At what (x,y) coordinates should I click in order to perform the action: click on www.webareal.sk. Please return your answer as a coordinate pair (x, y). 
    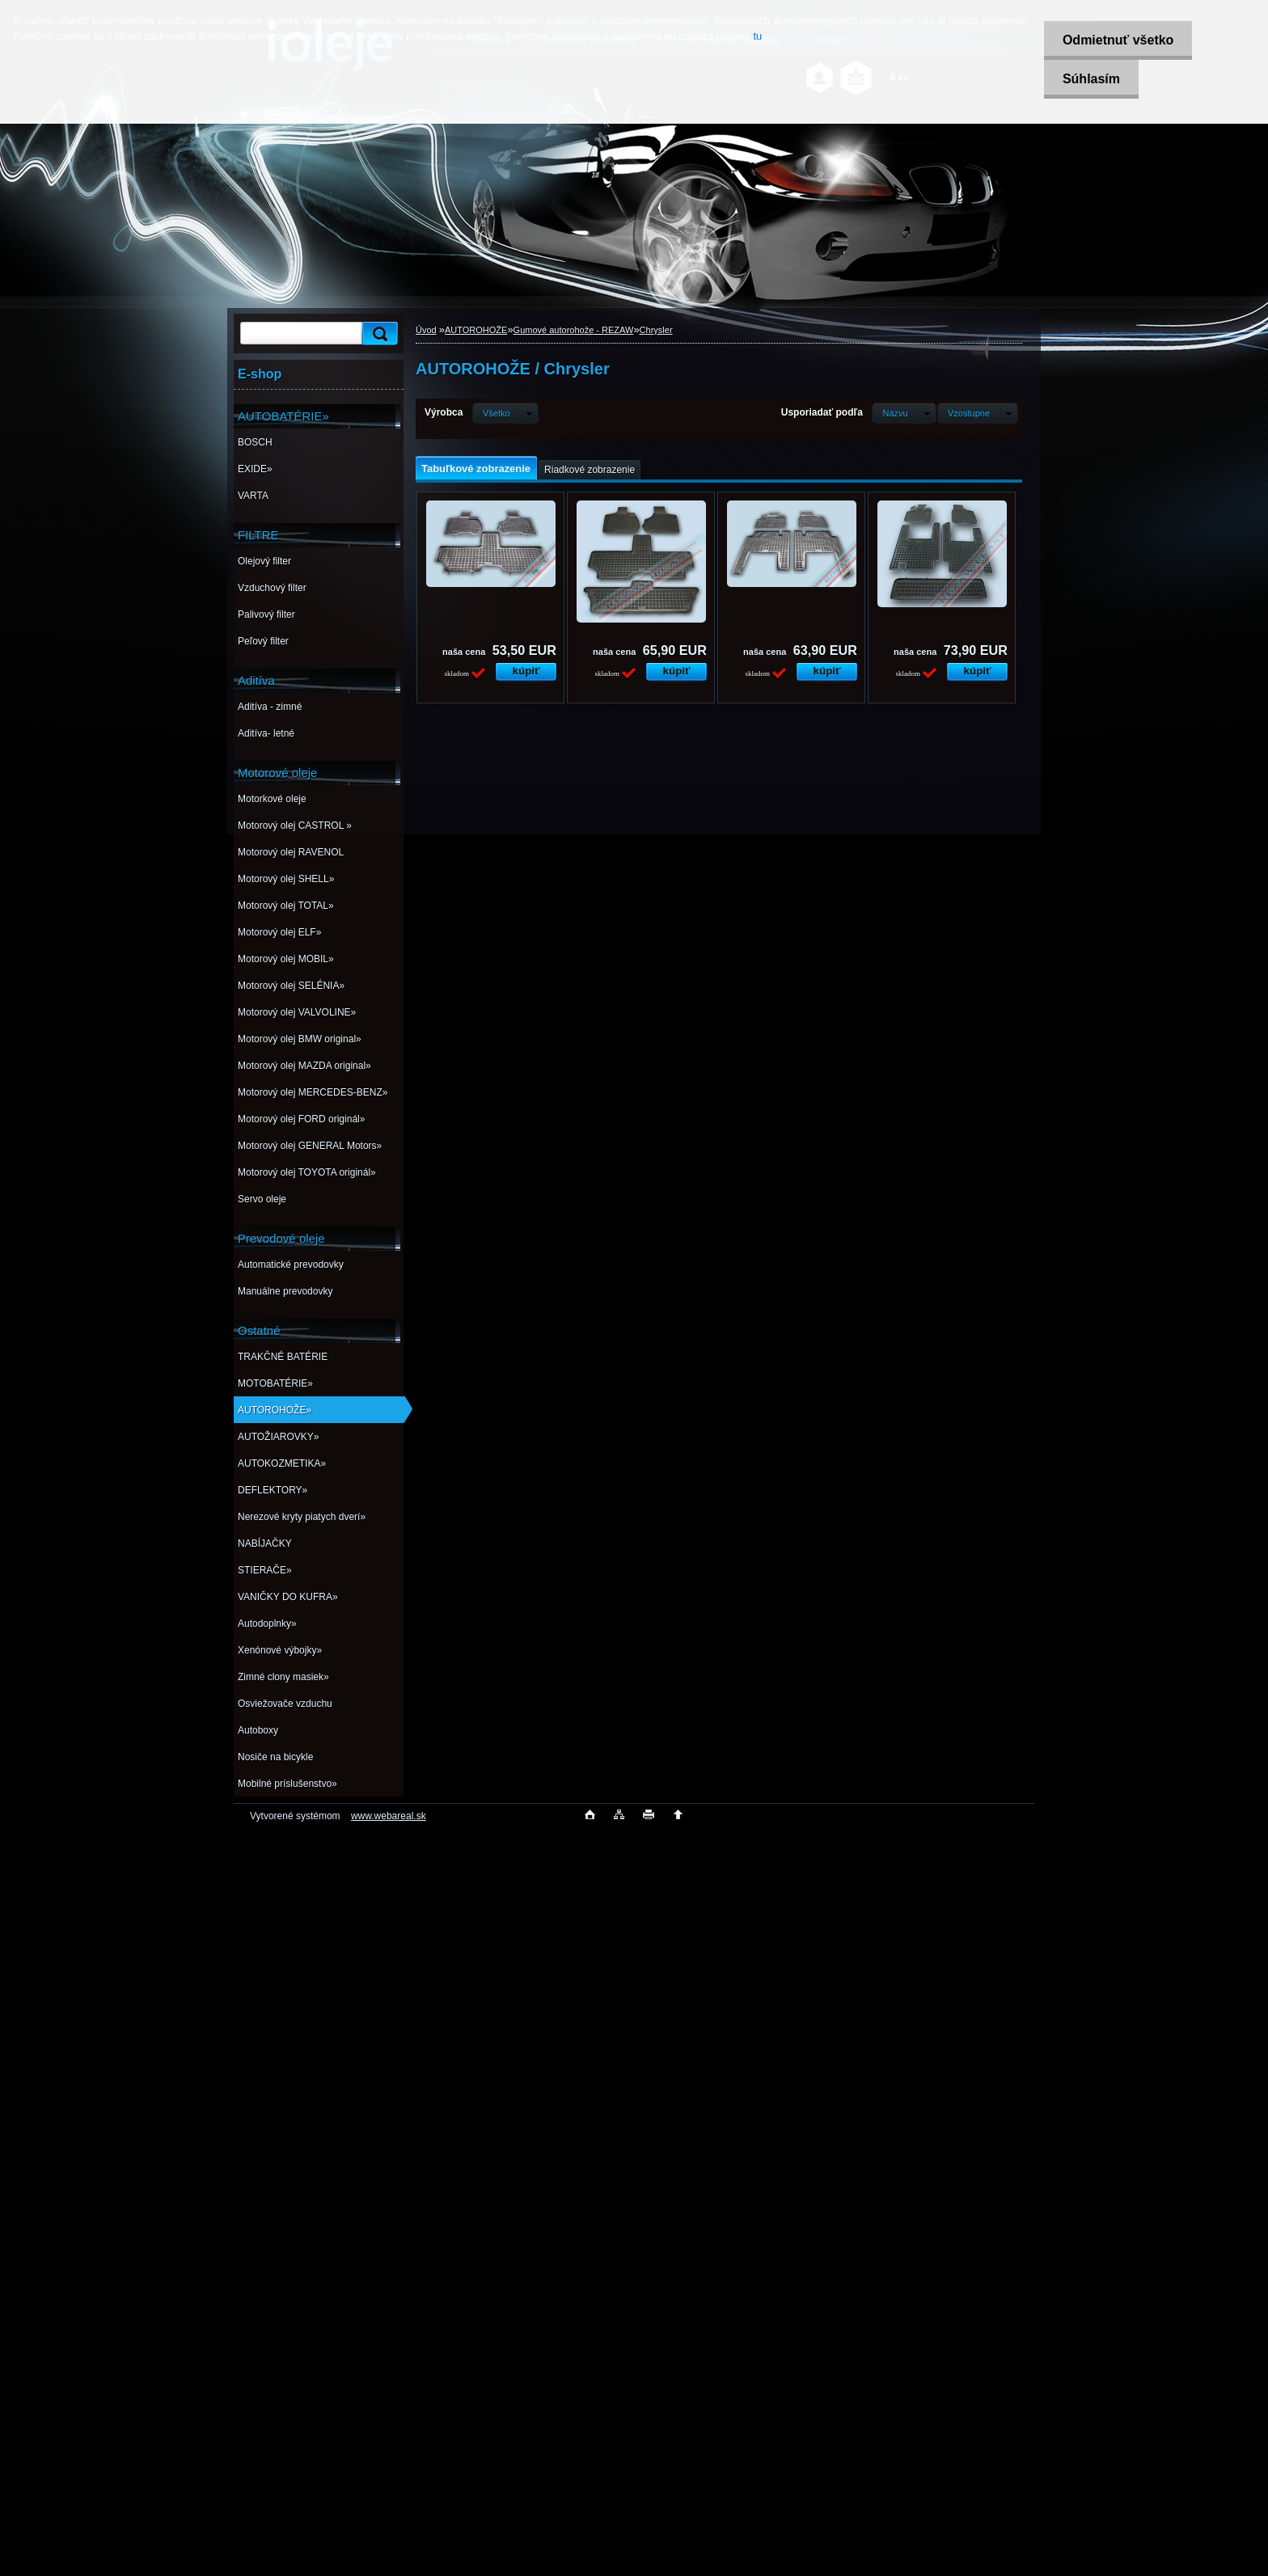
    Looking at the image, I should click on (388, 1816).